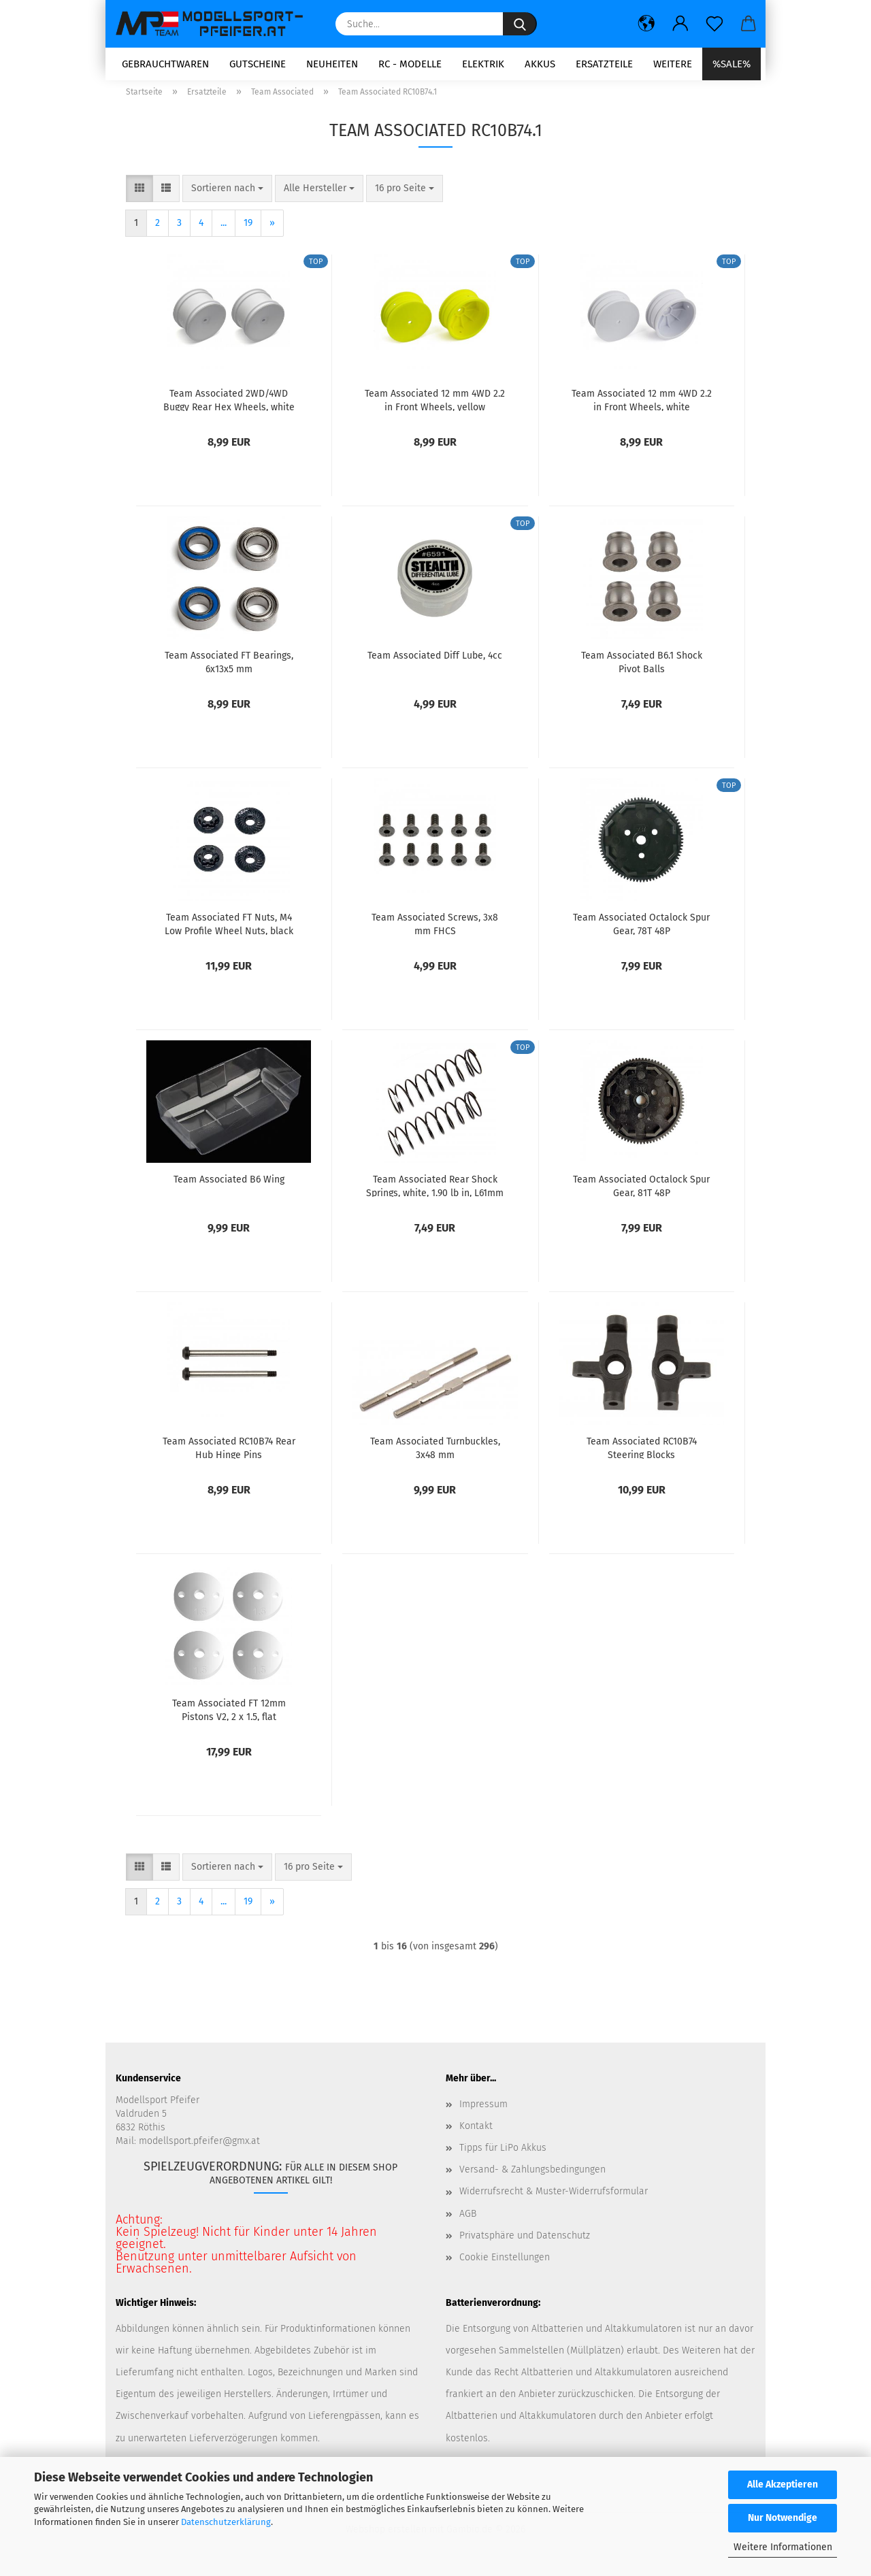 Image resolution: width=871 pixels, height=2576 pixels. What do you see at coordinates (435, 1456) in the screenshot?
I see `Team Associated Turnbuckles, 3x48 mm` at bounding box center [435, 1456].